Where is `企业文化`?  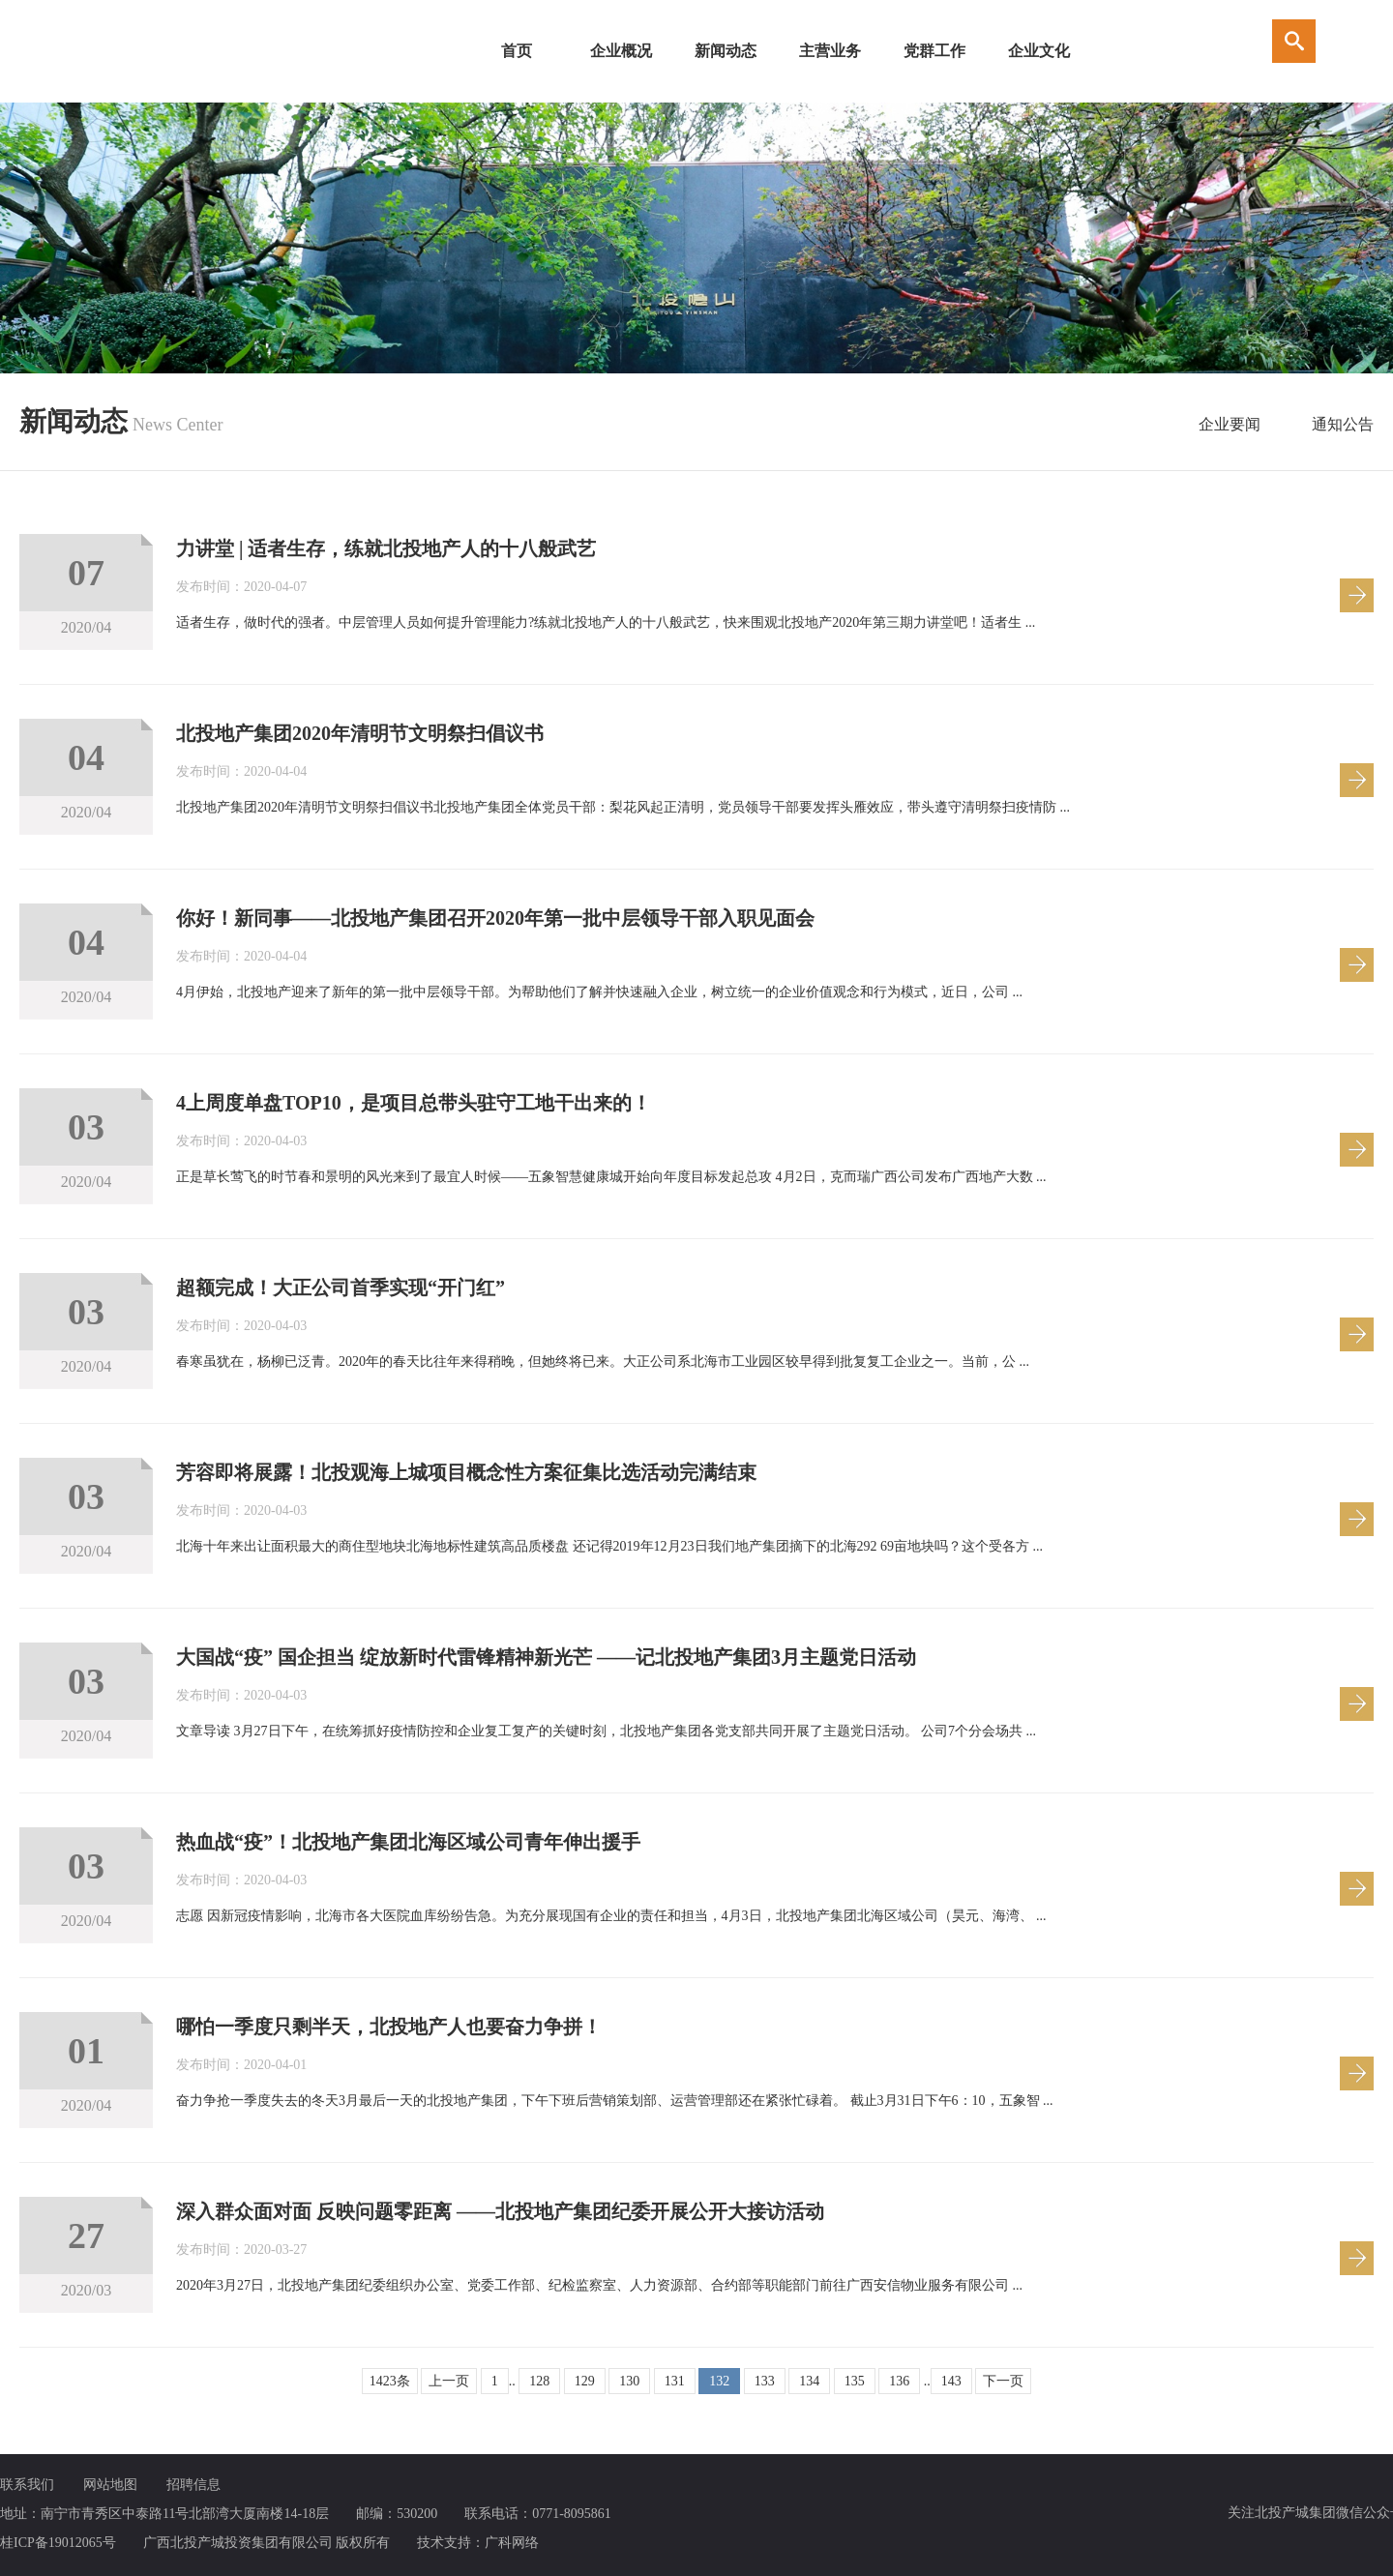
企业文化 is located at coordinates (1039, 51).